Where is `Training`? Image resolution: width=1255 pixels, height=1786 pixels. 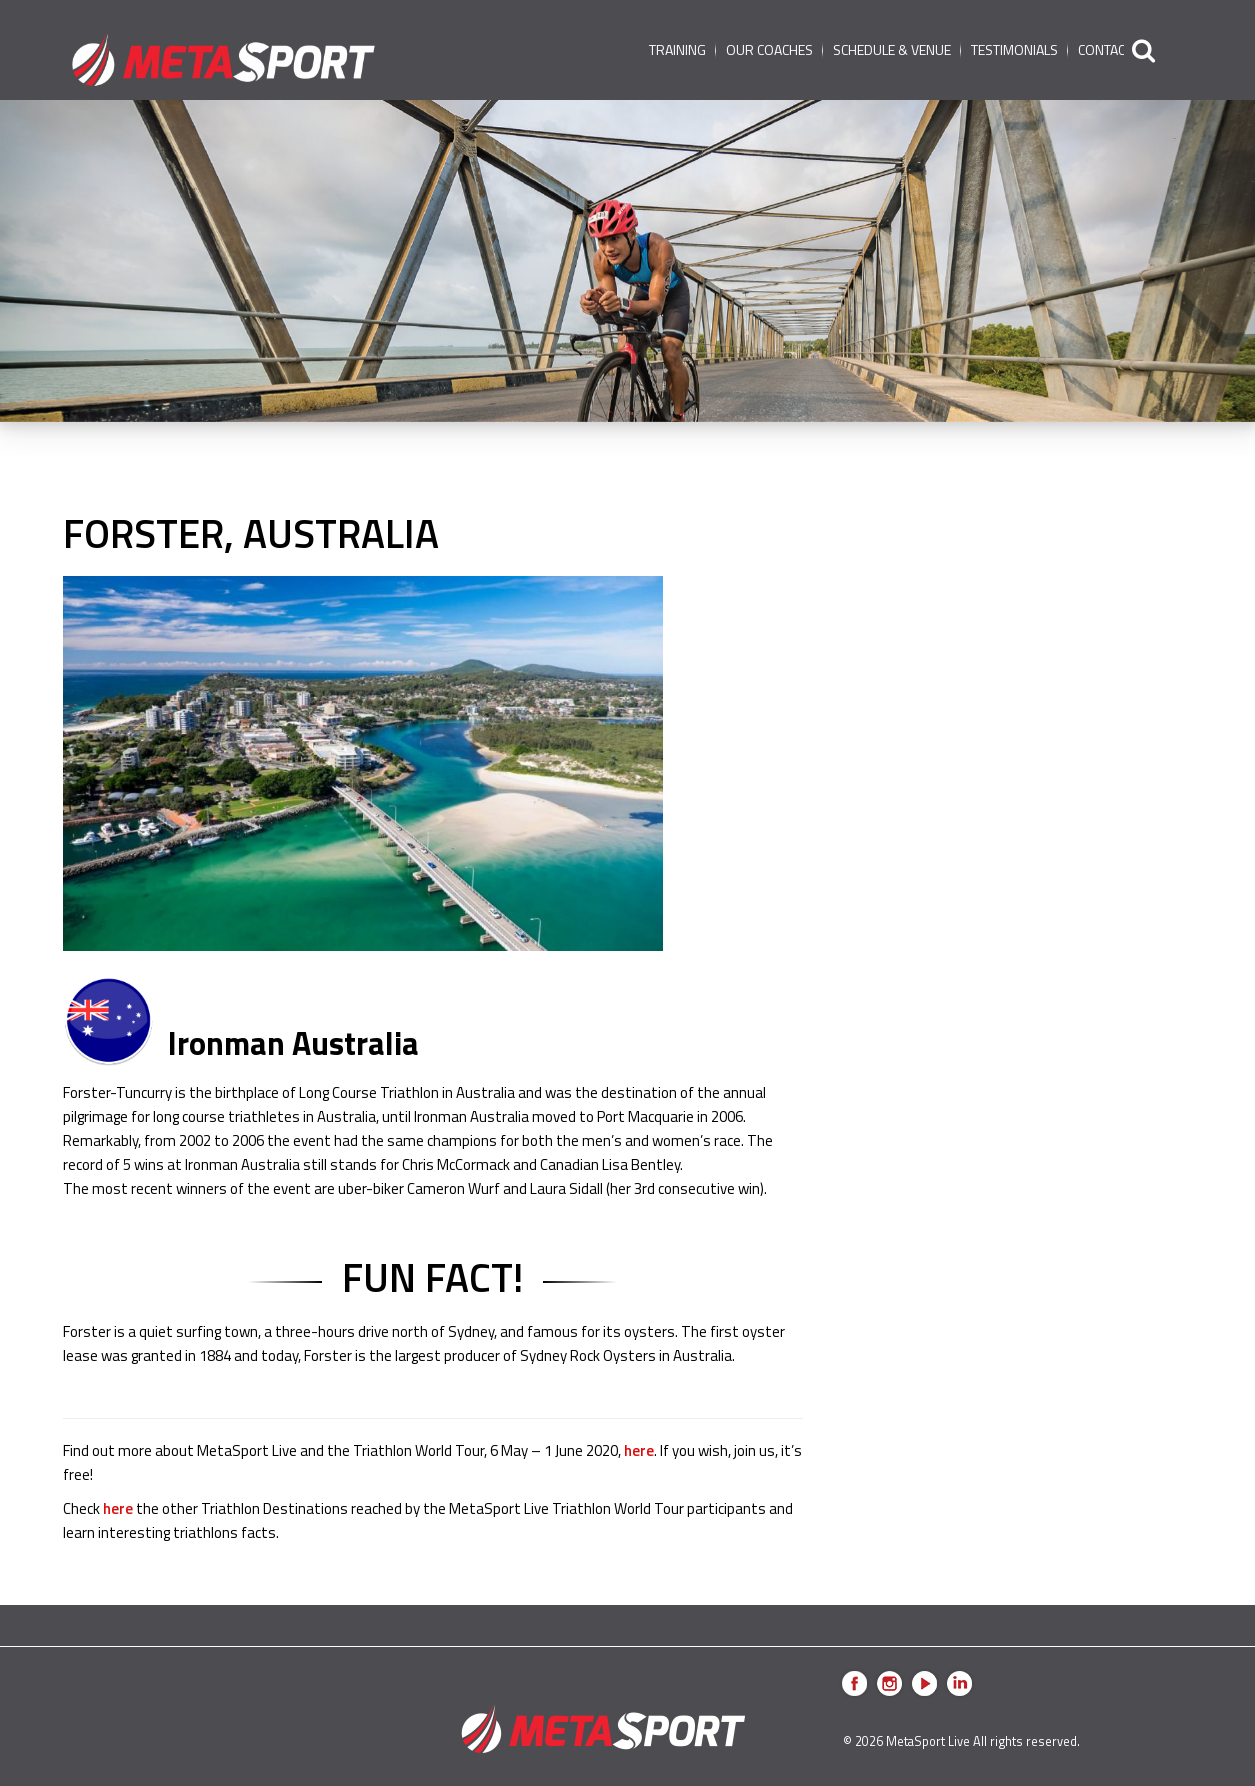 Training is located at coordinates (677, 49).